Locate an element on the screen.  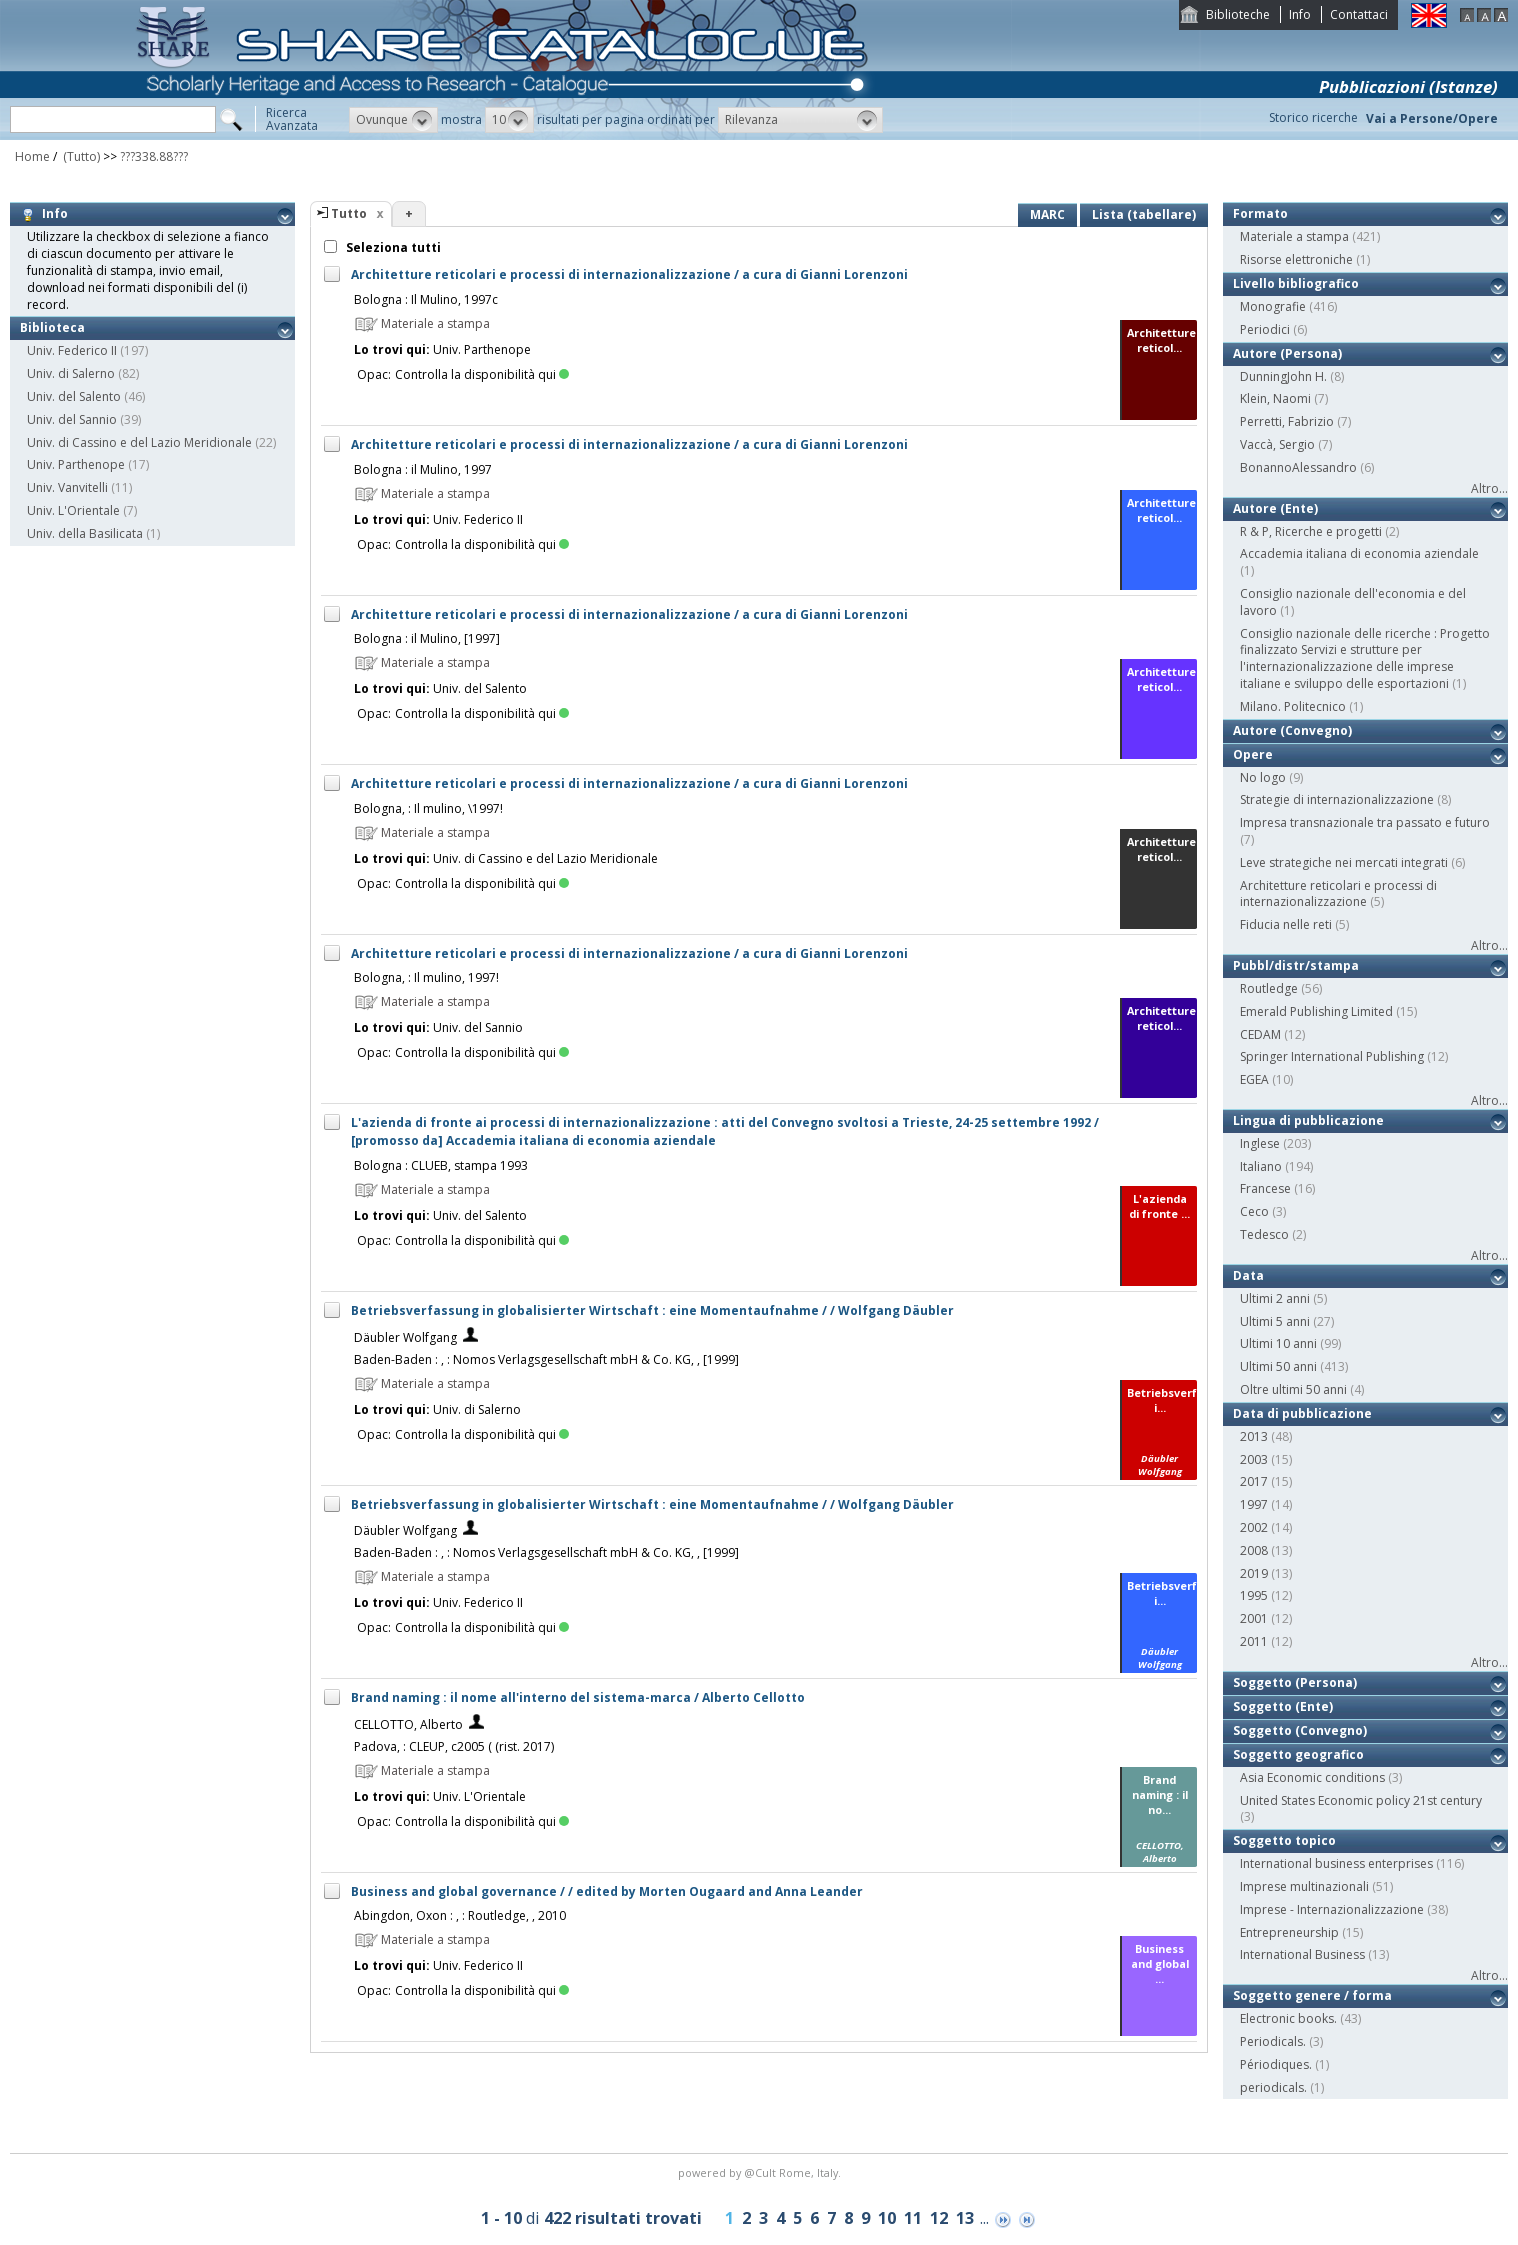
Imprese multinazionali is located at coordinates (1304, 1886).